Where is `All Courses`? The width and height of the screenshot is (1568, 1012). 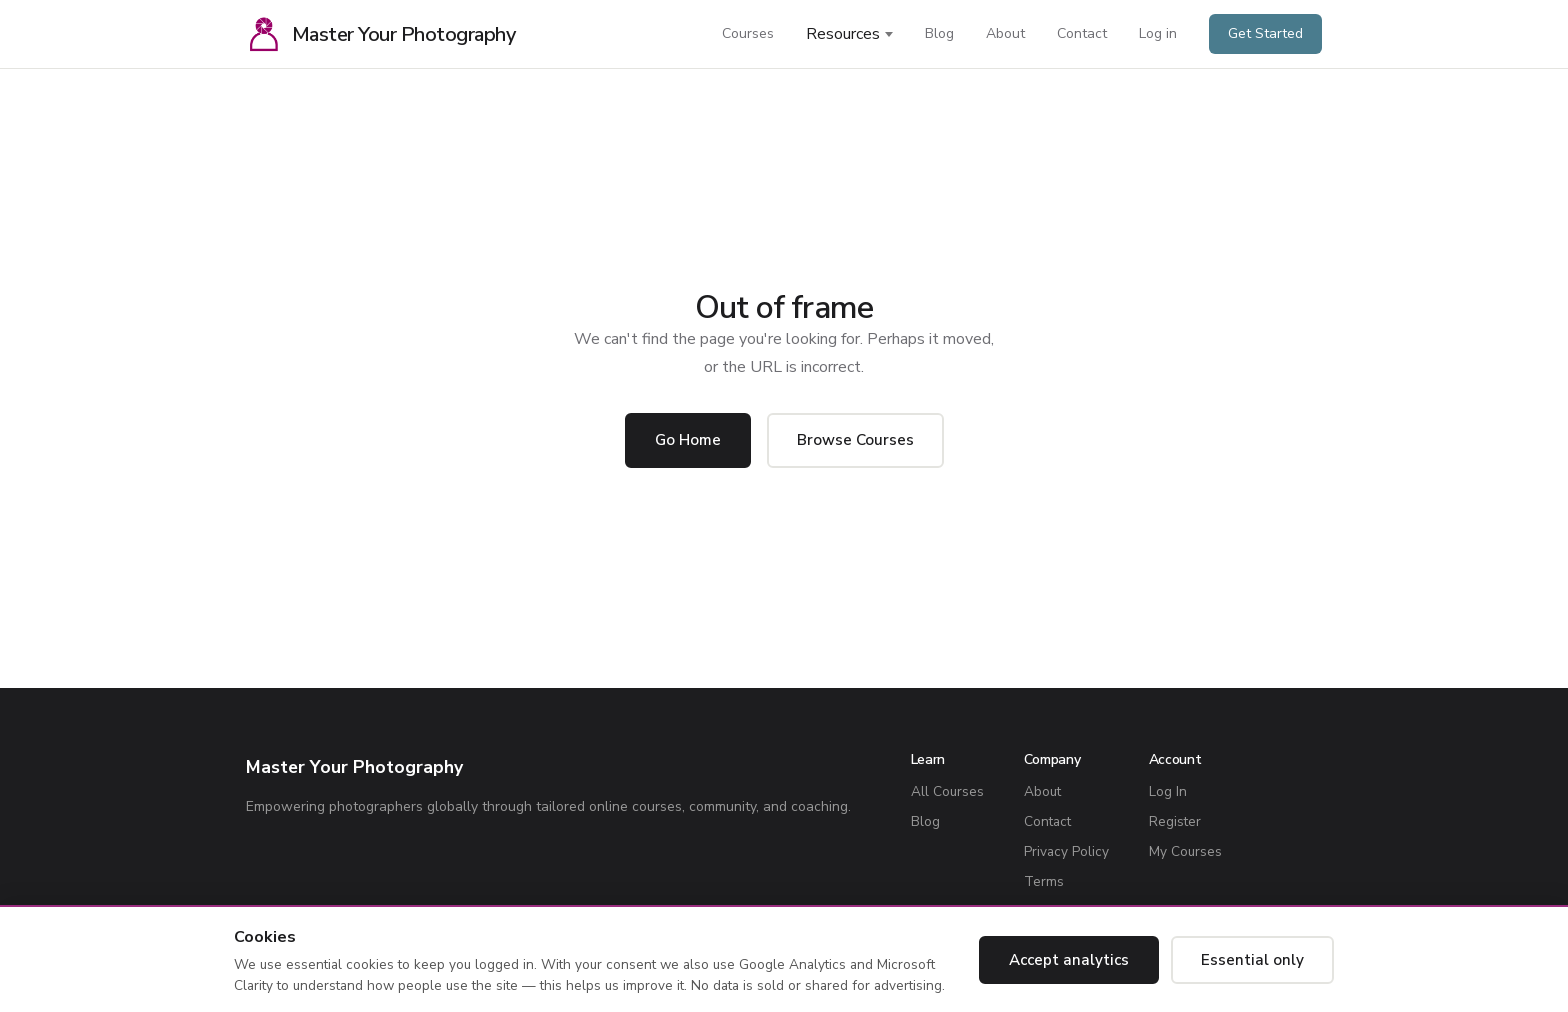 All Courses is located at coordinates (947, 791).